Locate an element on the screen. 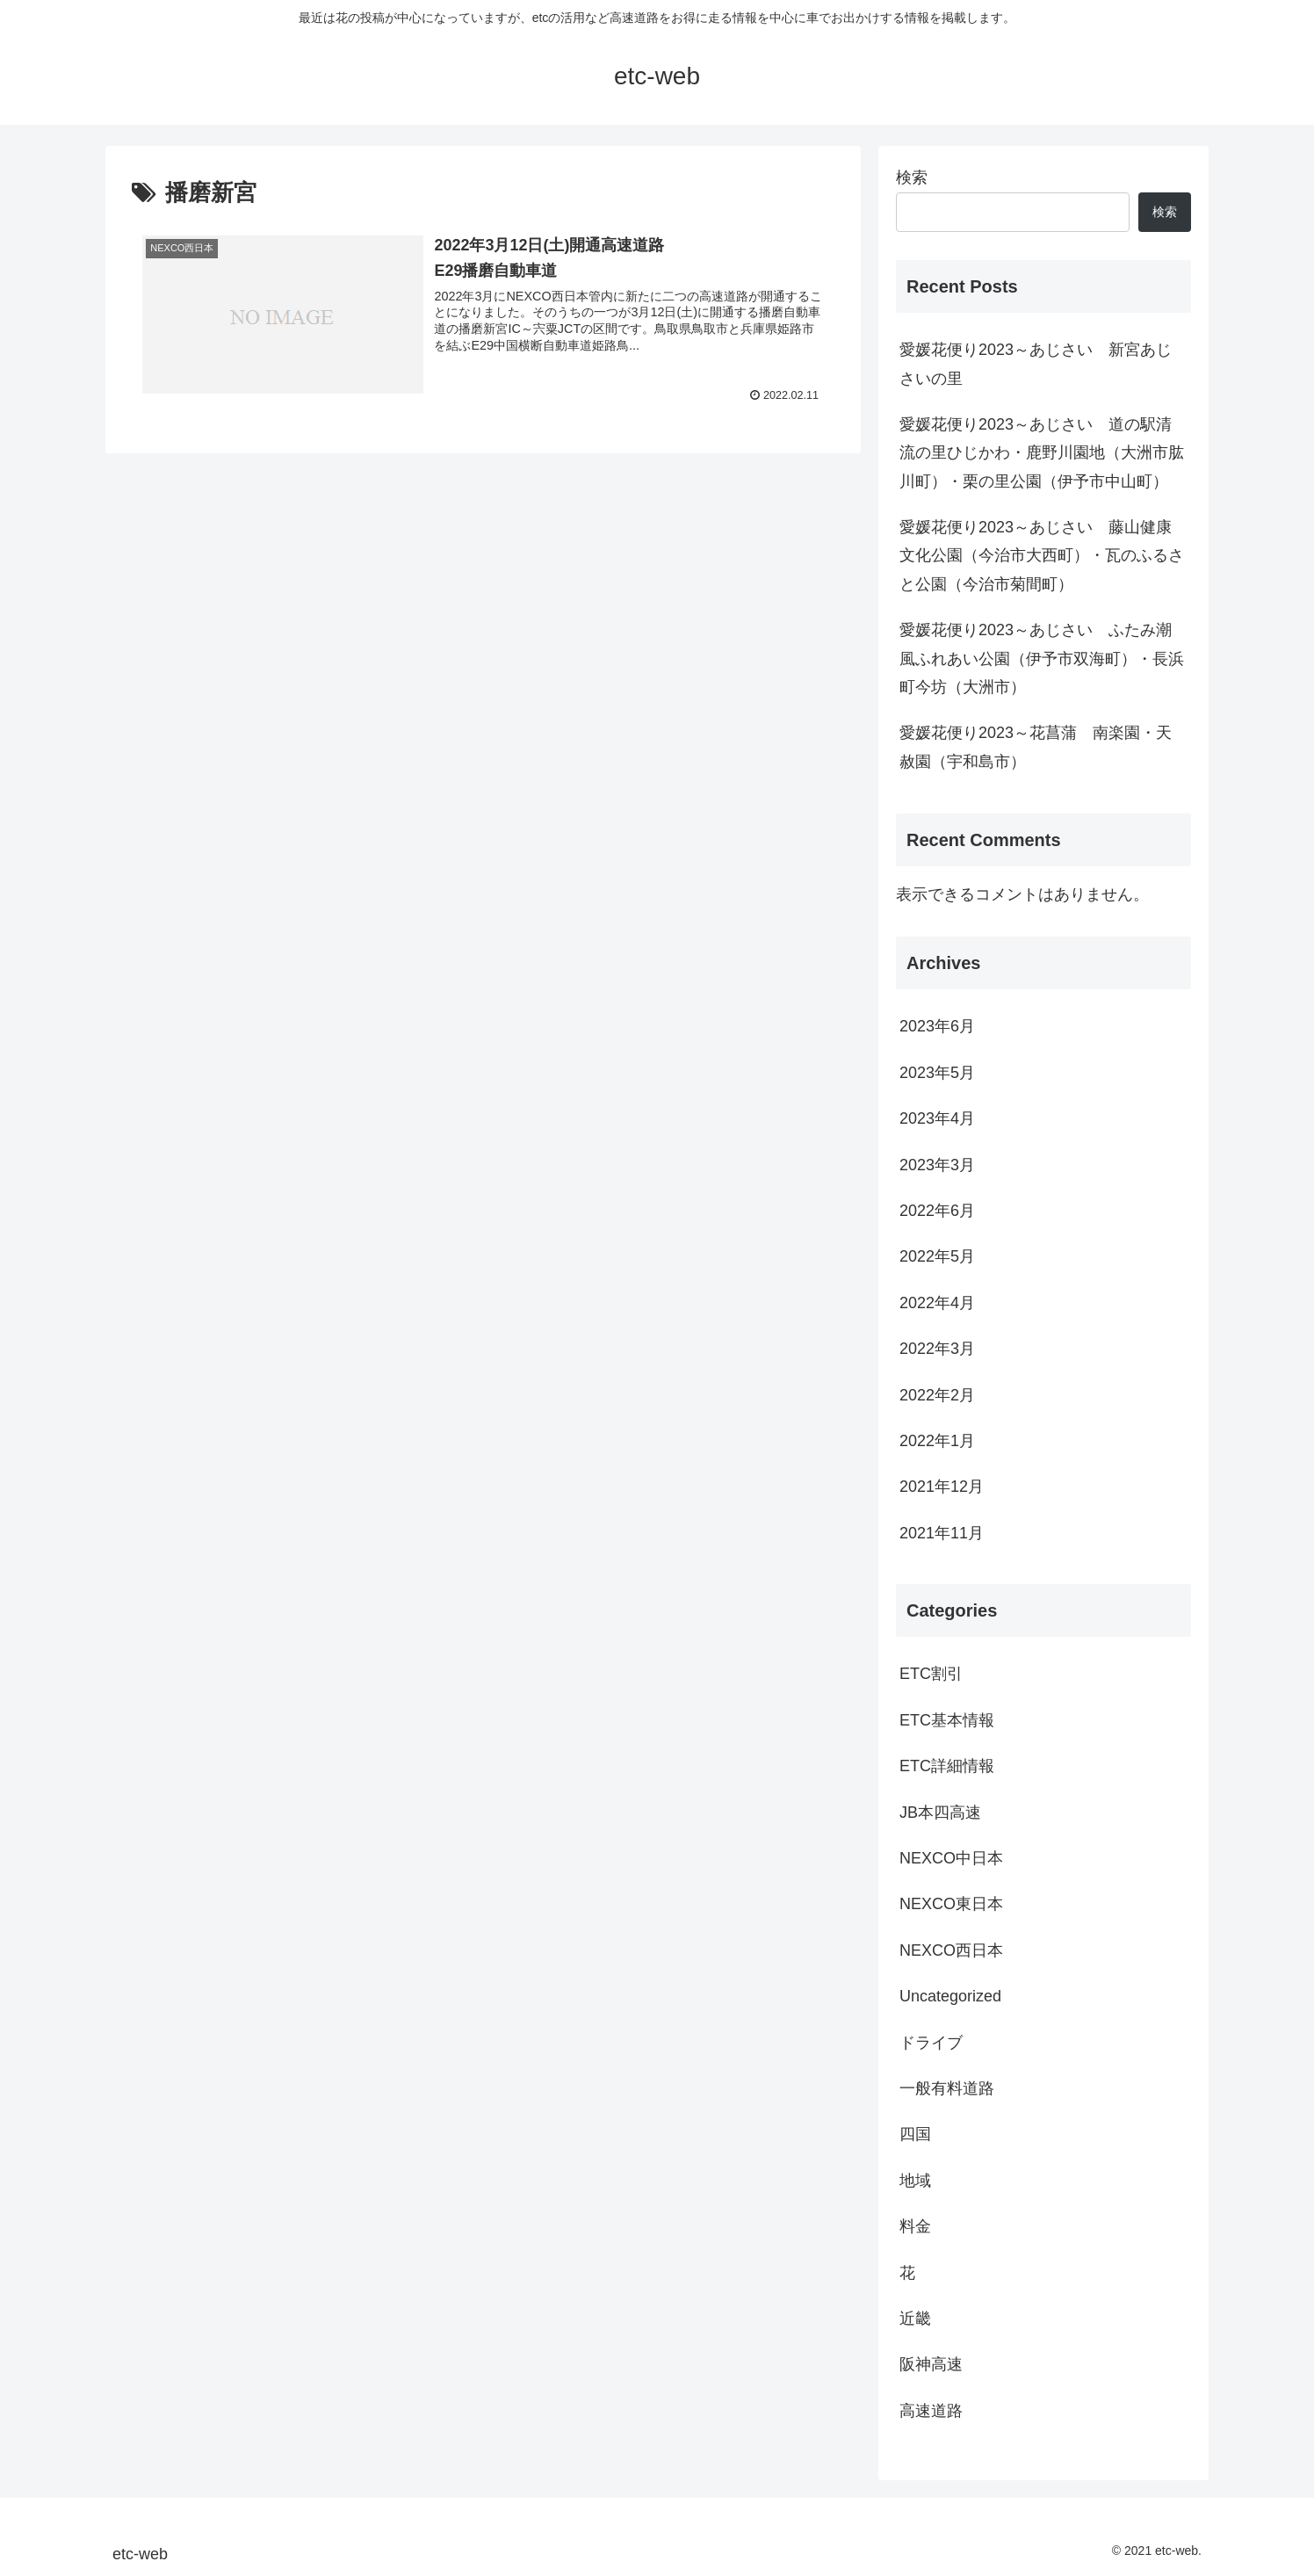  NEXCO中日本 is located at coordinates (951, 1858).